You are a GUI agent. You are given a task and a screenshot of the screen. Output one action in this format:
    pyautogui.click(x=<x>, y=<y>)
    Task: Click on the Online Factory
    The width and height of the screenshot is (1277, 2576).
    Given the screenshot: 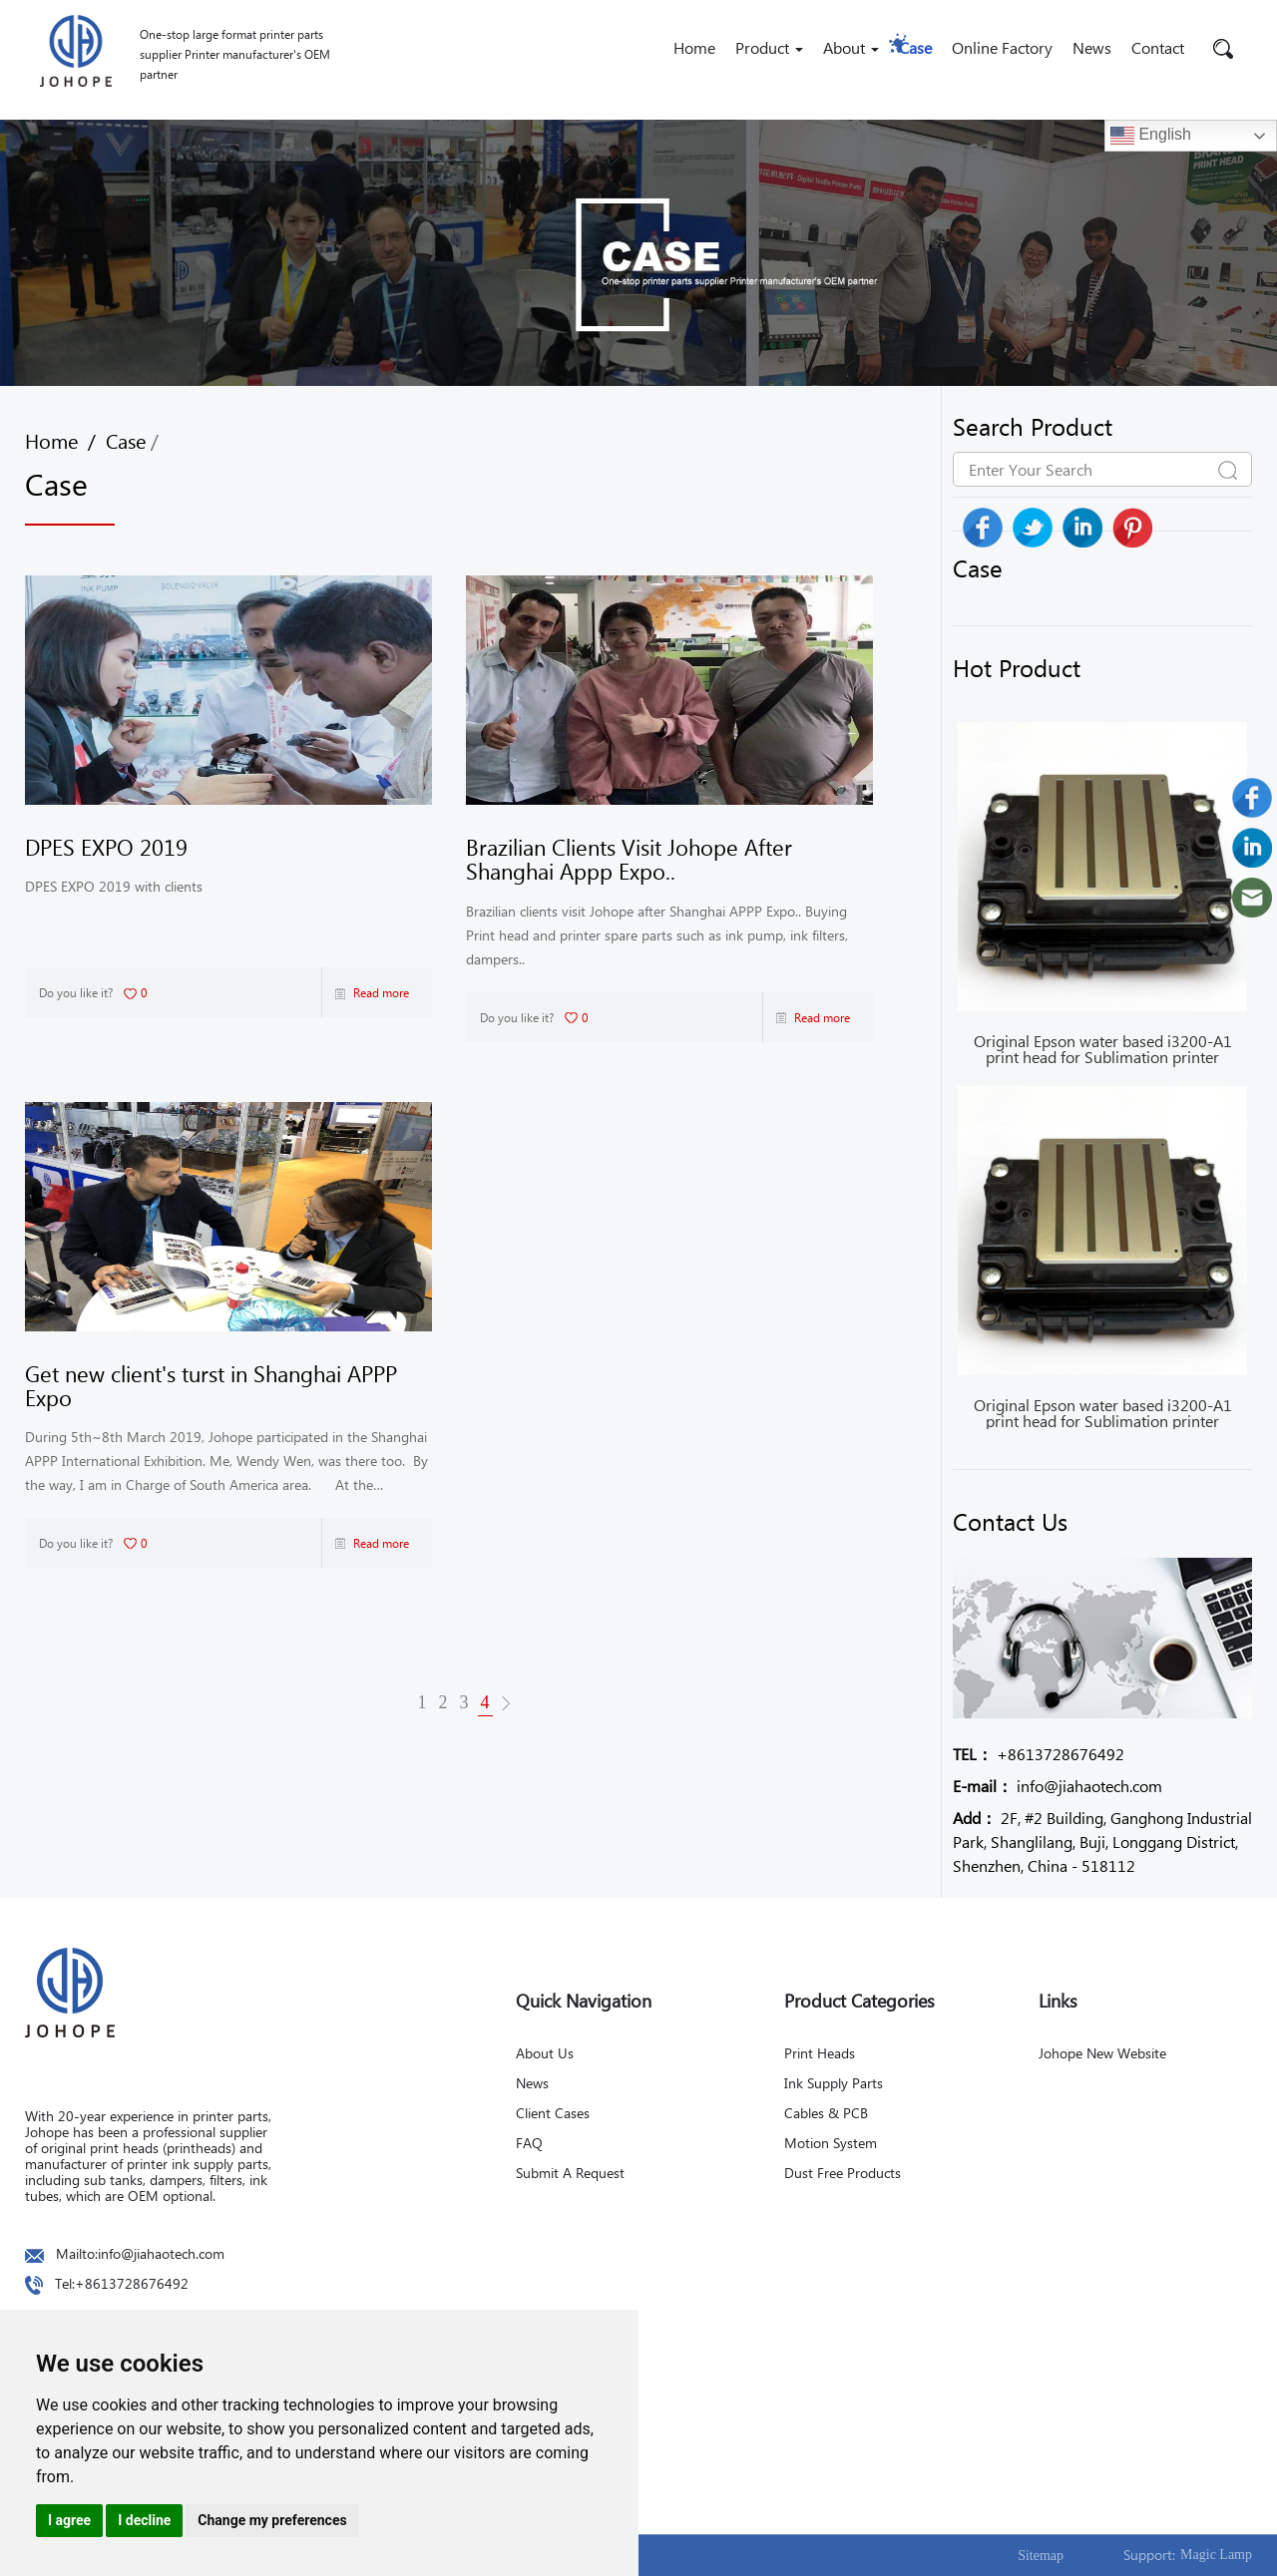 What is the action you would take?
    pyautogui.click(x=1002, y=47)
    